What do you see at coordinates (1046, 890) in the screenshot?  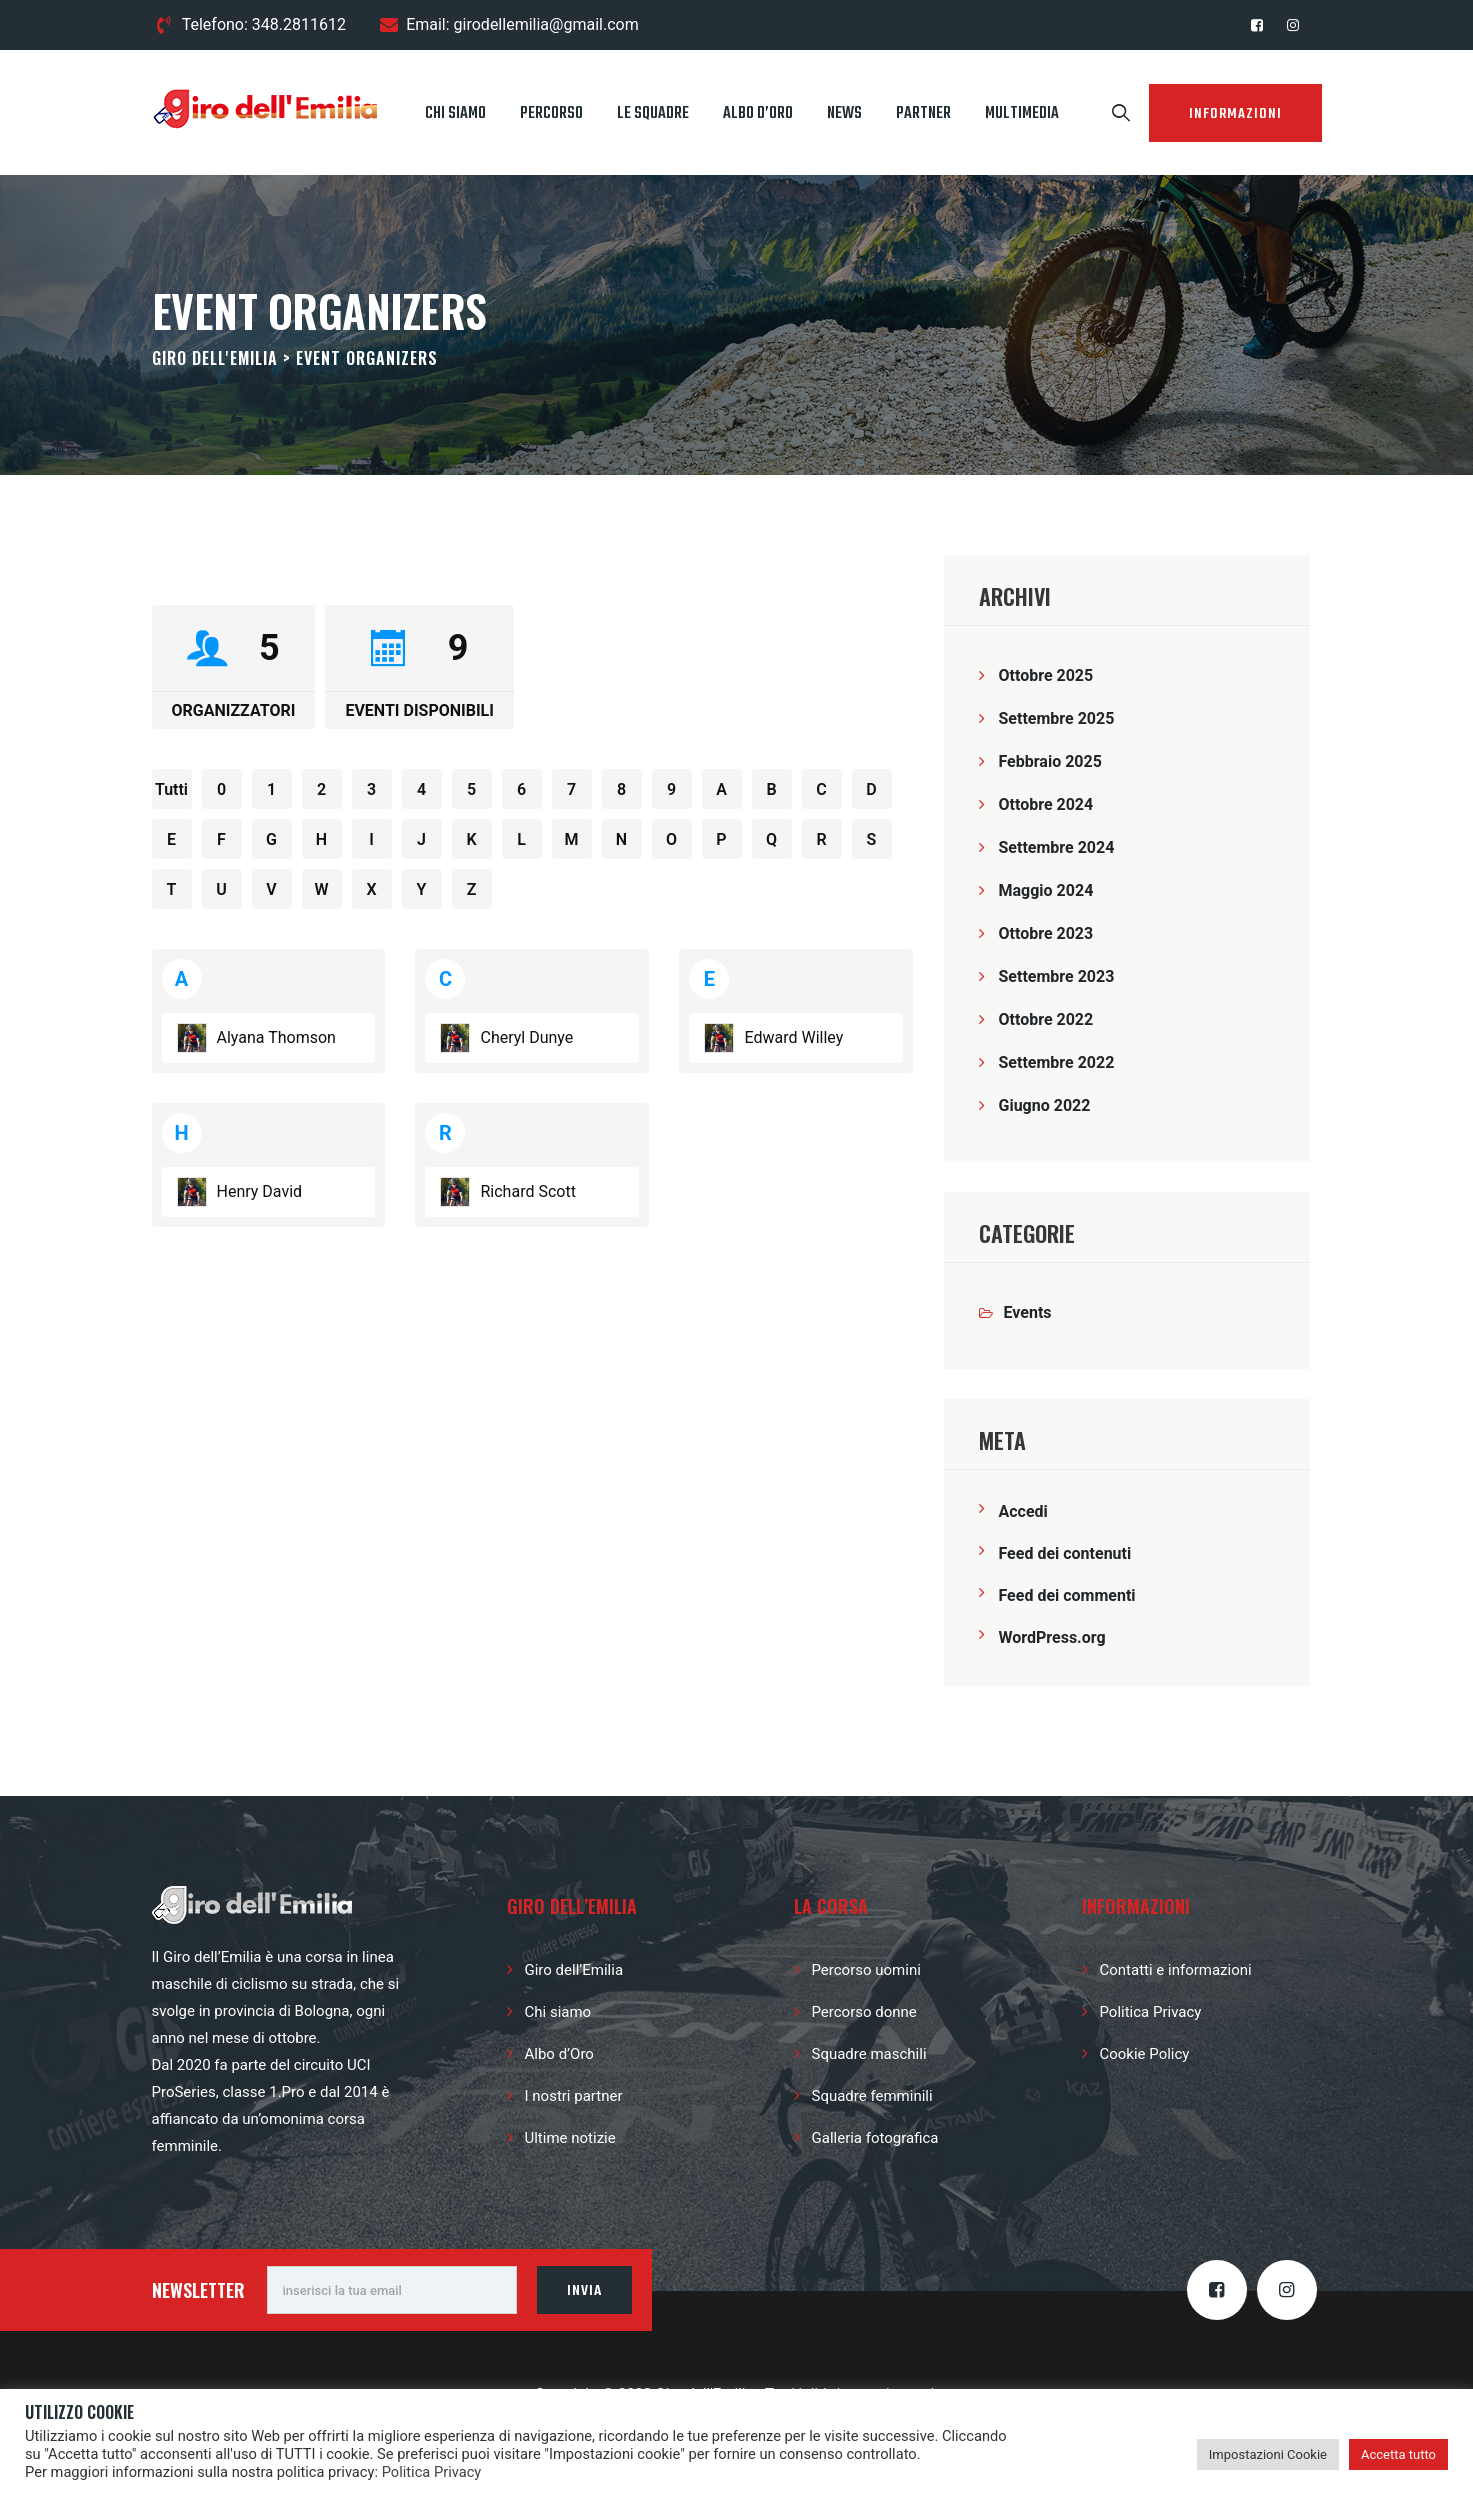 I see `Maggio 2024` at bounding box center [1046, 890].